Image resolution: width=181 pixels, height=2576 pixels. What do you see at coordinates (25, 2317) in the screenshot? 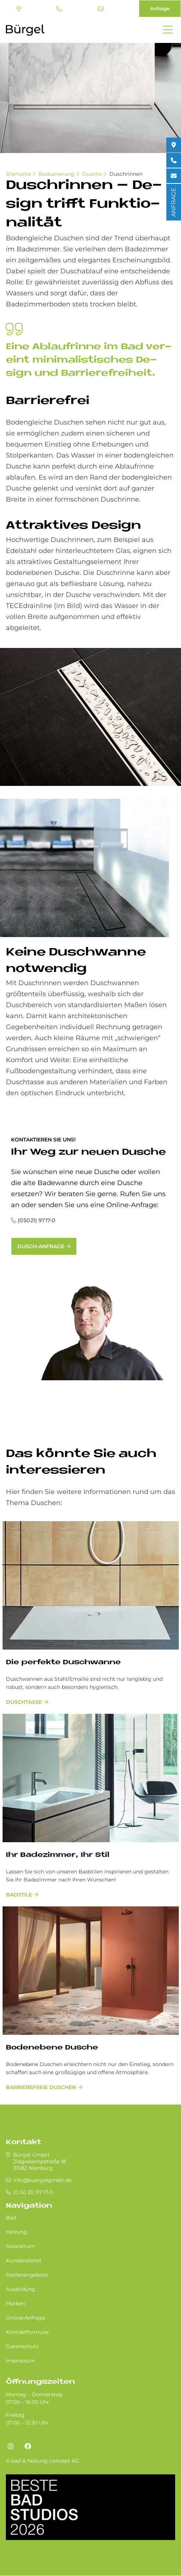
I see `Online-Anfrage` at bounding box center [25, 2317].